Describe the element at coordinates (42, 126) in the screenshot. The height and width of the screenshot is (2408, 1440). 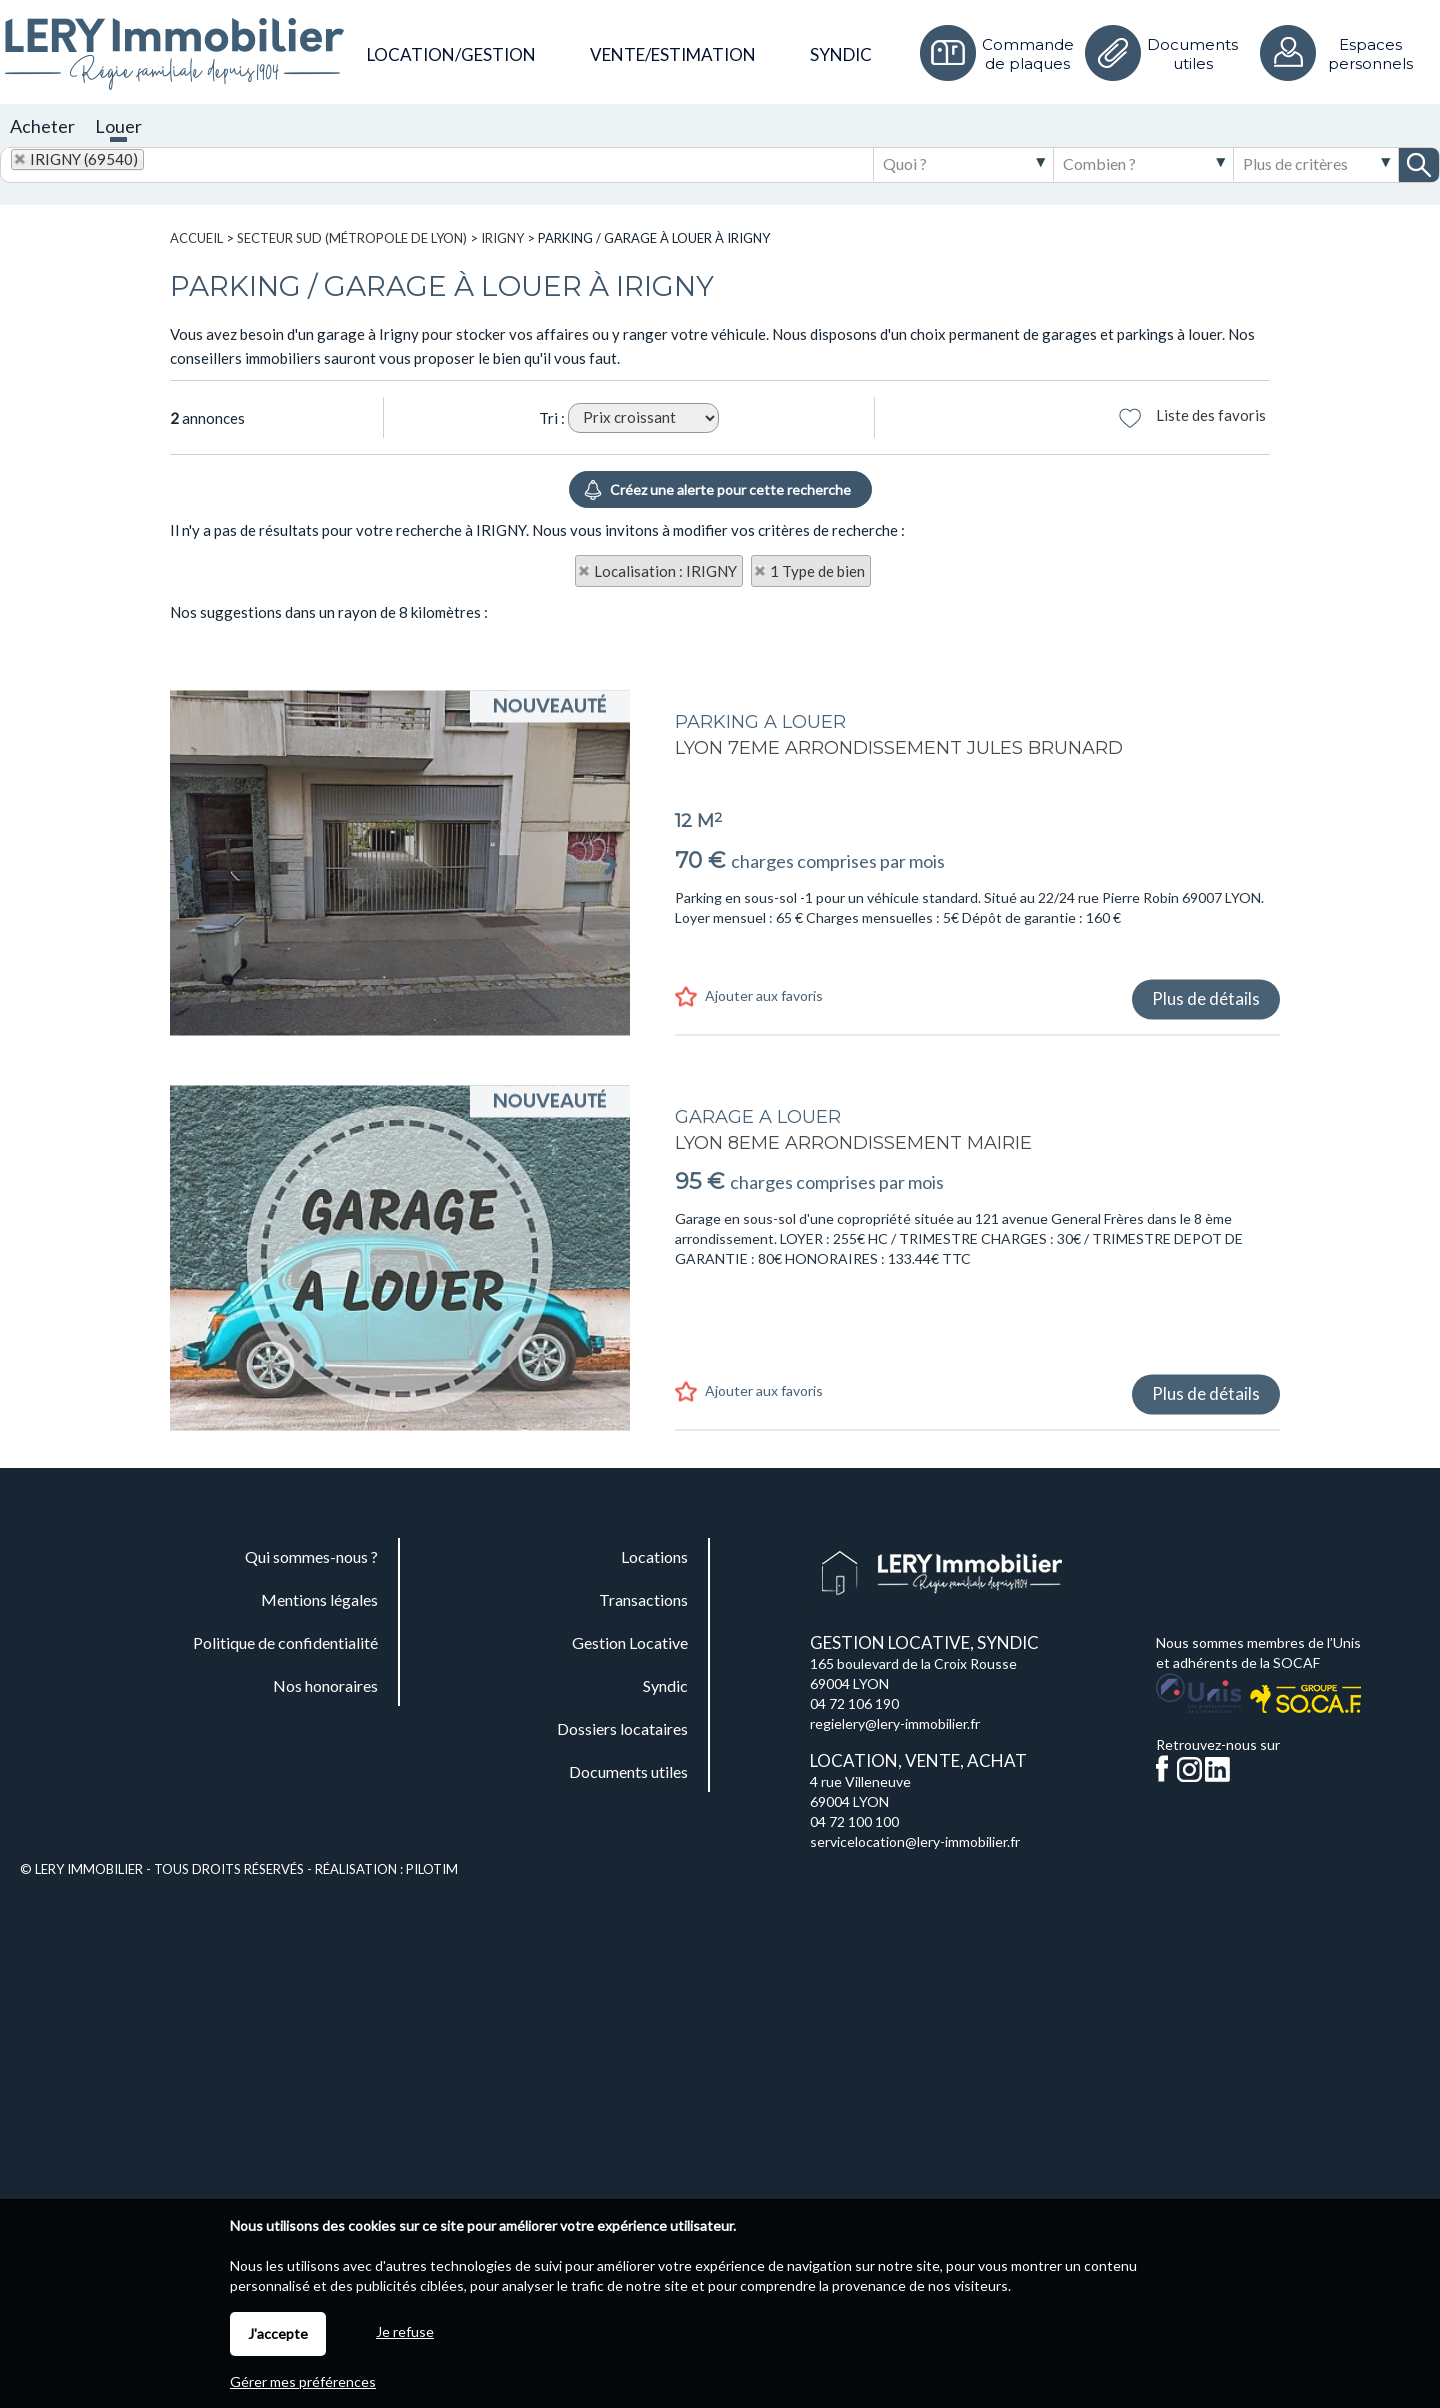
I see `Acheter` at that location.